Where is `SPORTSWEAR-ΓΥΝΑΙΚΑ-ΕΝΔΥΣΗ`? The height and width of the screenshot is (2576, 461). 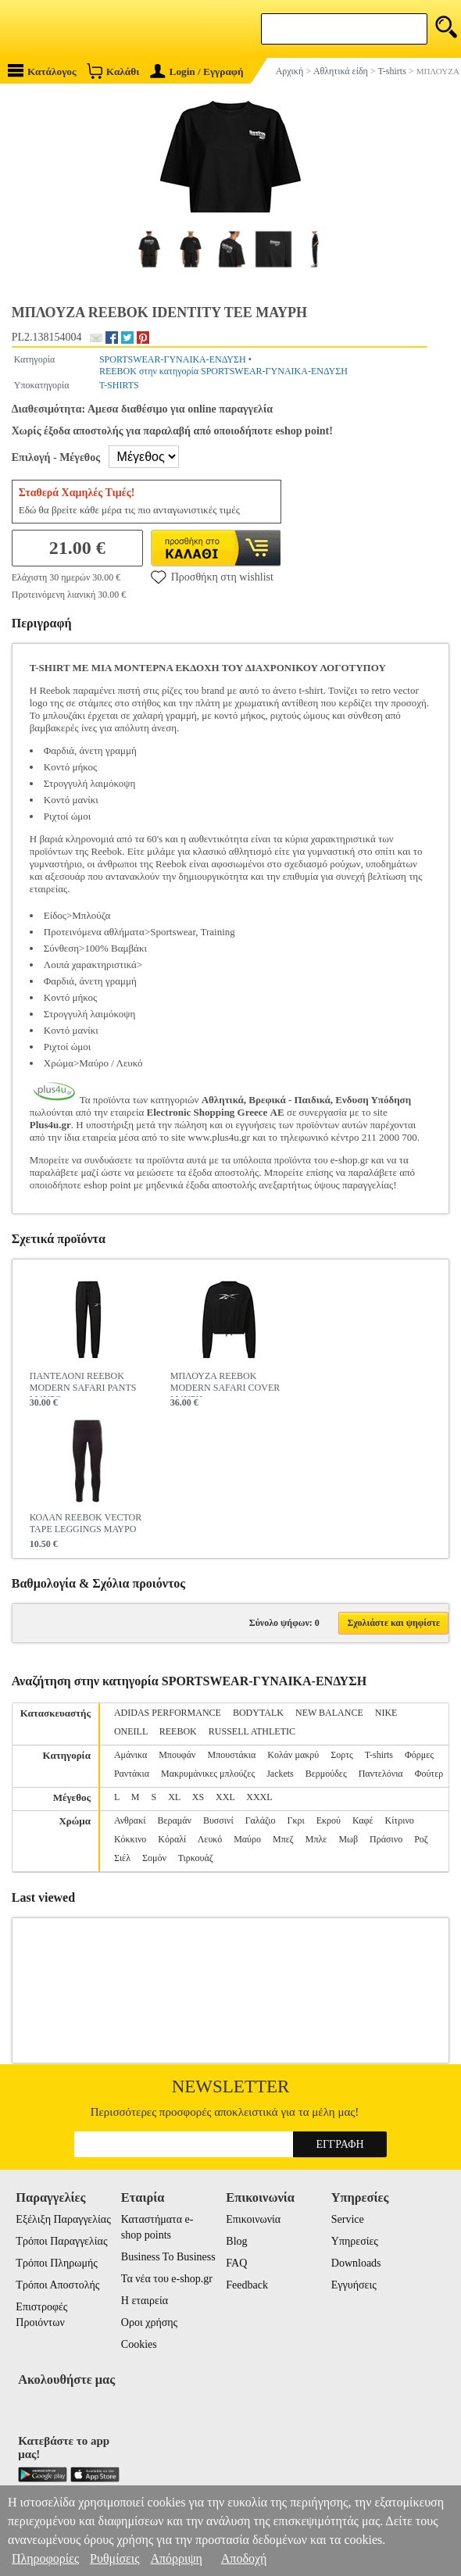 SPORTSWEAR-ΓΥΝΑΙΚΑ-ΕΝΔΥΣΗ is located at coordinates (172, 359).